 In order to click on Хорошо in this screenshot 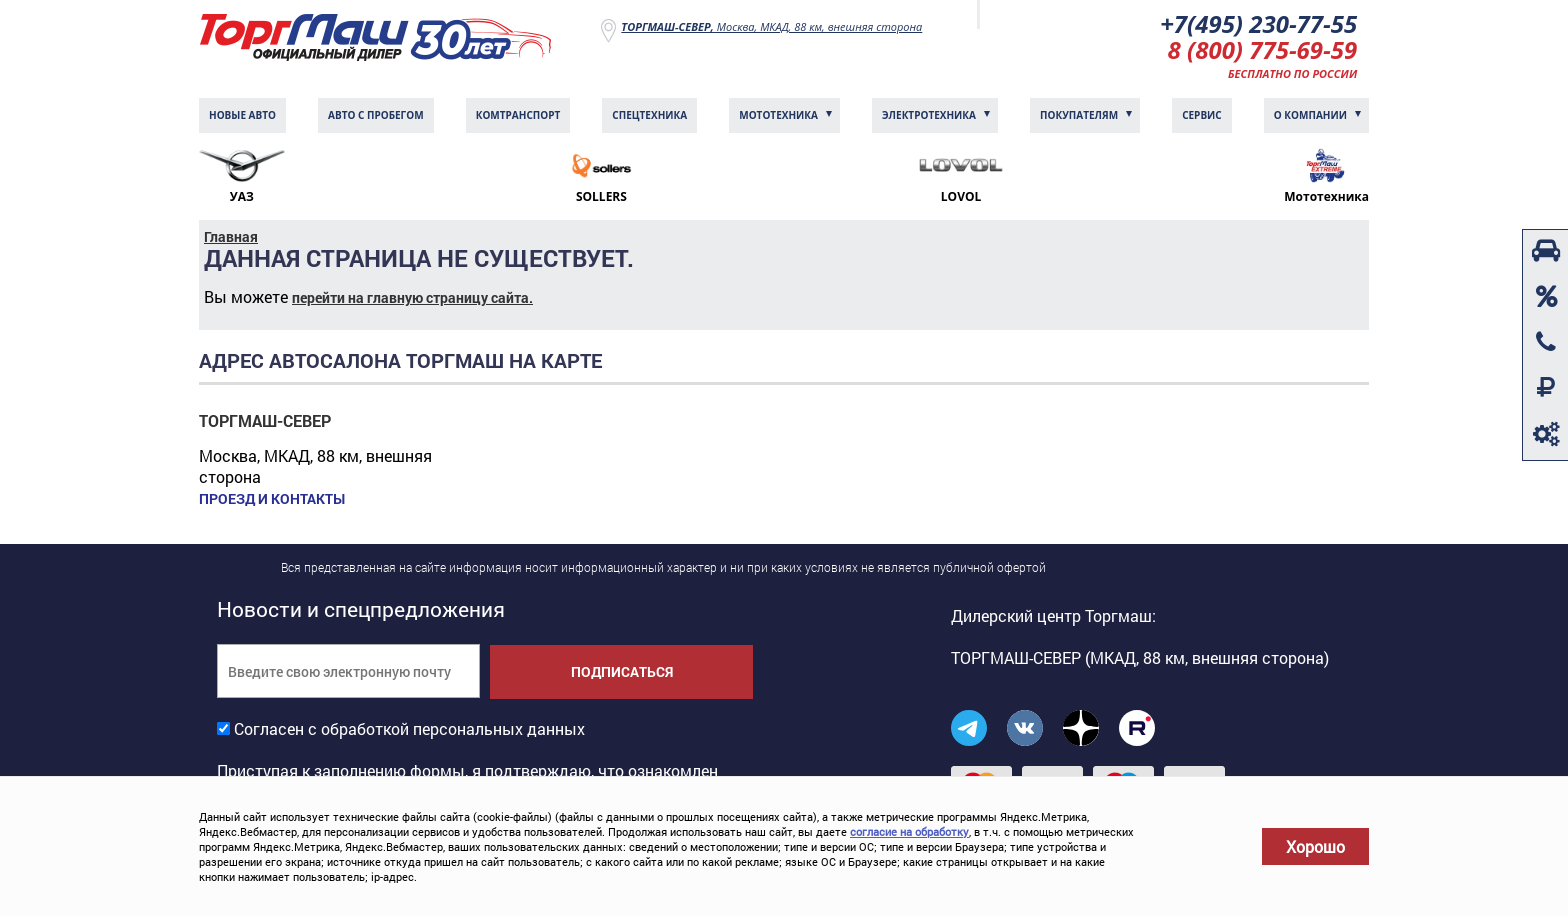, I will do `click(1315, 846)`.